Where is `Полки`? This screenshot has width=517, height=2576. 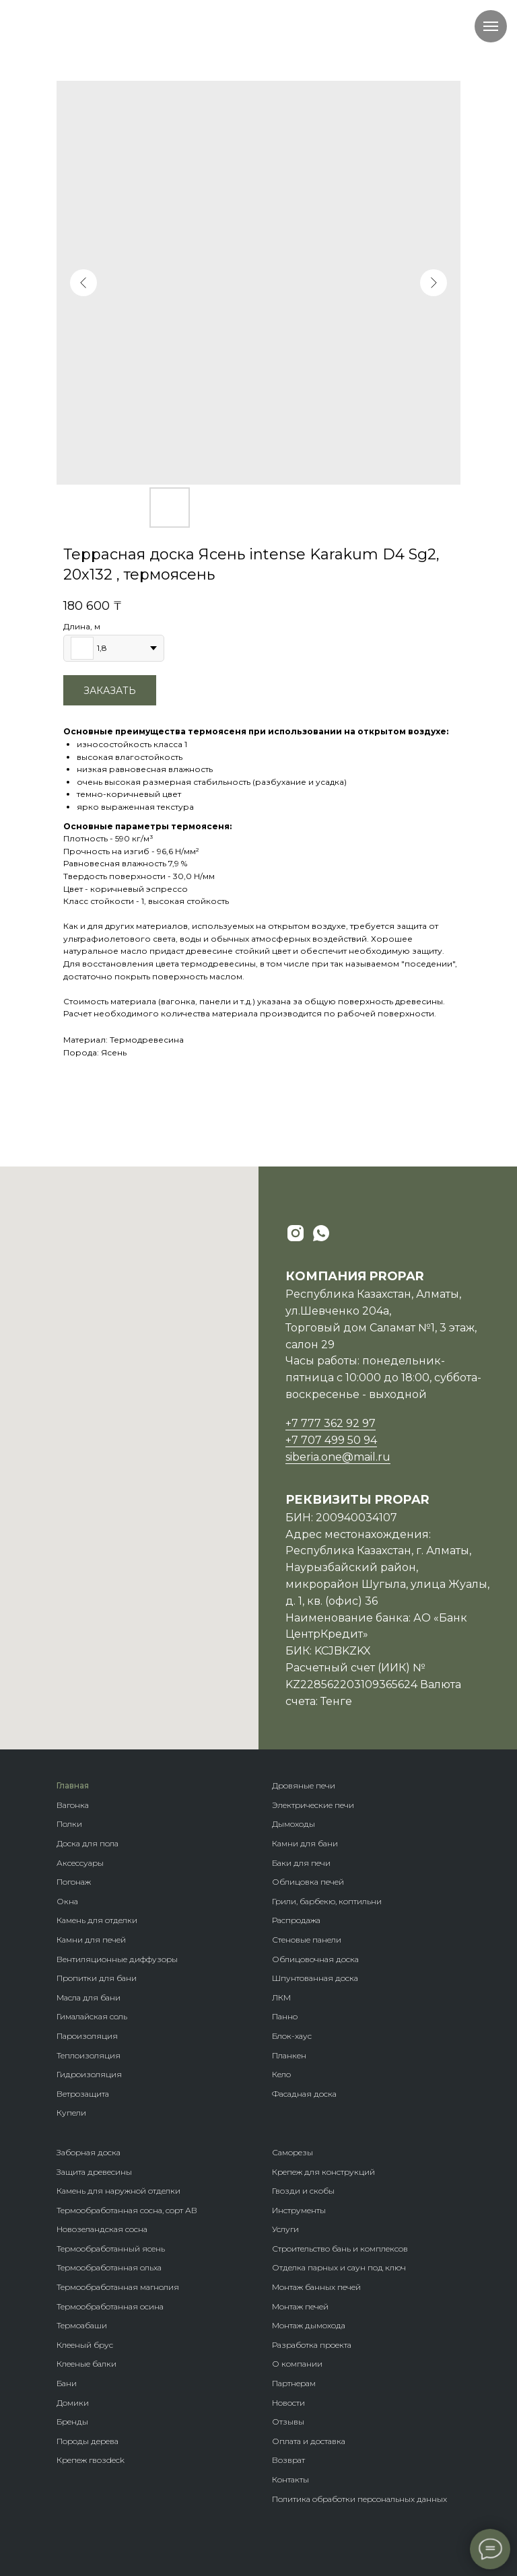 Полки is located at coordinates (69, 1824).